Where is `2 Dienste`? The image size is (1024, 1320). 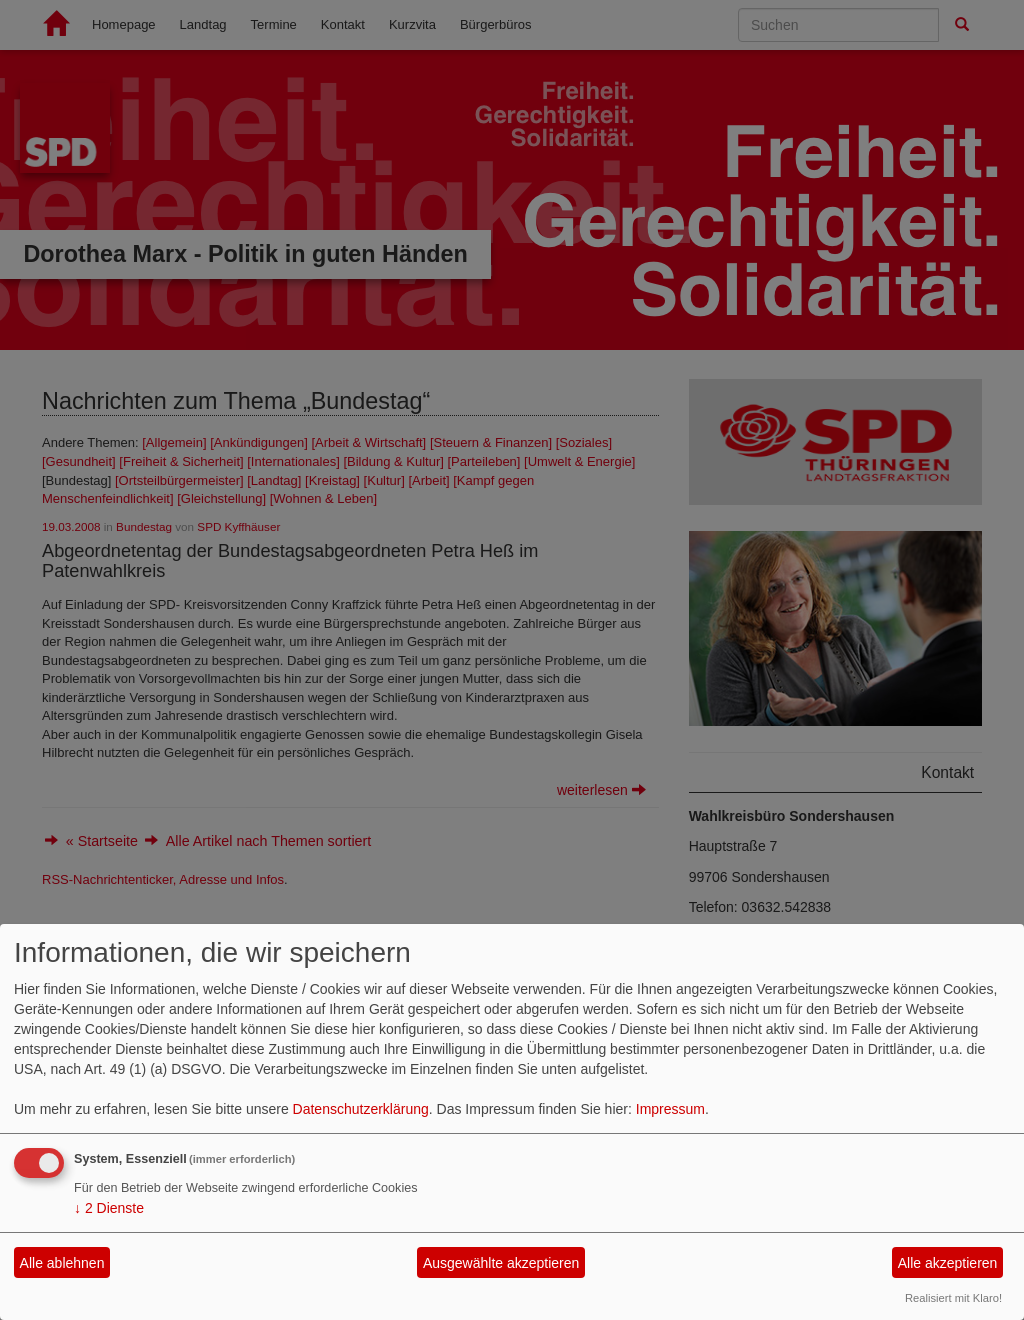
2 Dienste is located at coordinates (109, 1208).